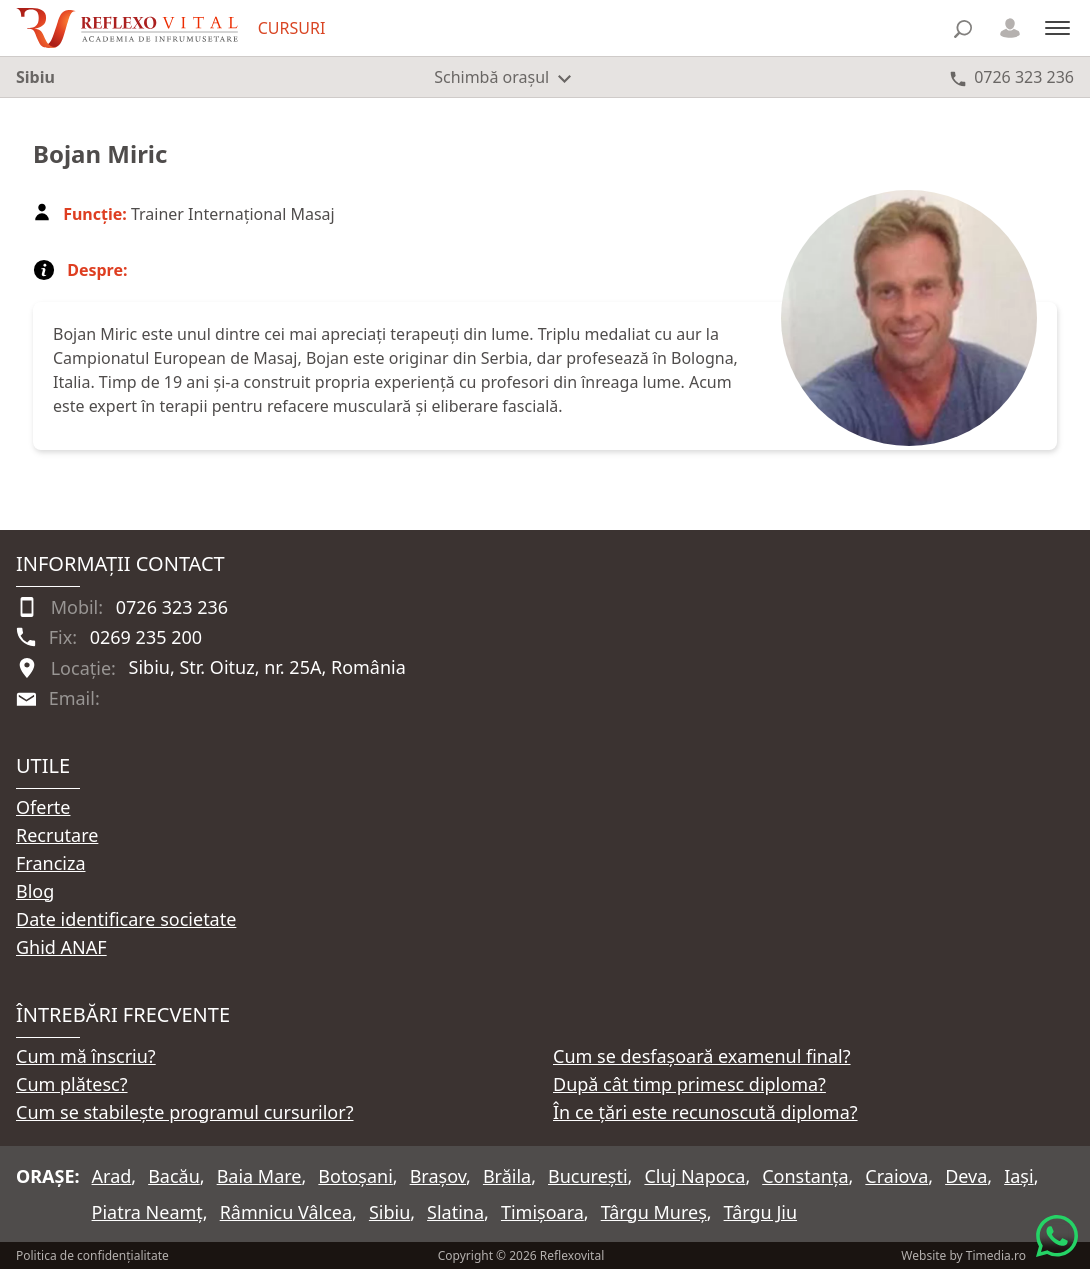 This screenshot has width=1090, height=1269. Describe the element at coordinates (805, 1176) in the screenshot. I see `Constanța` at that location.